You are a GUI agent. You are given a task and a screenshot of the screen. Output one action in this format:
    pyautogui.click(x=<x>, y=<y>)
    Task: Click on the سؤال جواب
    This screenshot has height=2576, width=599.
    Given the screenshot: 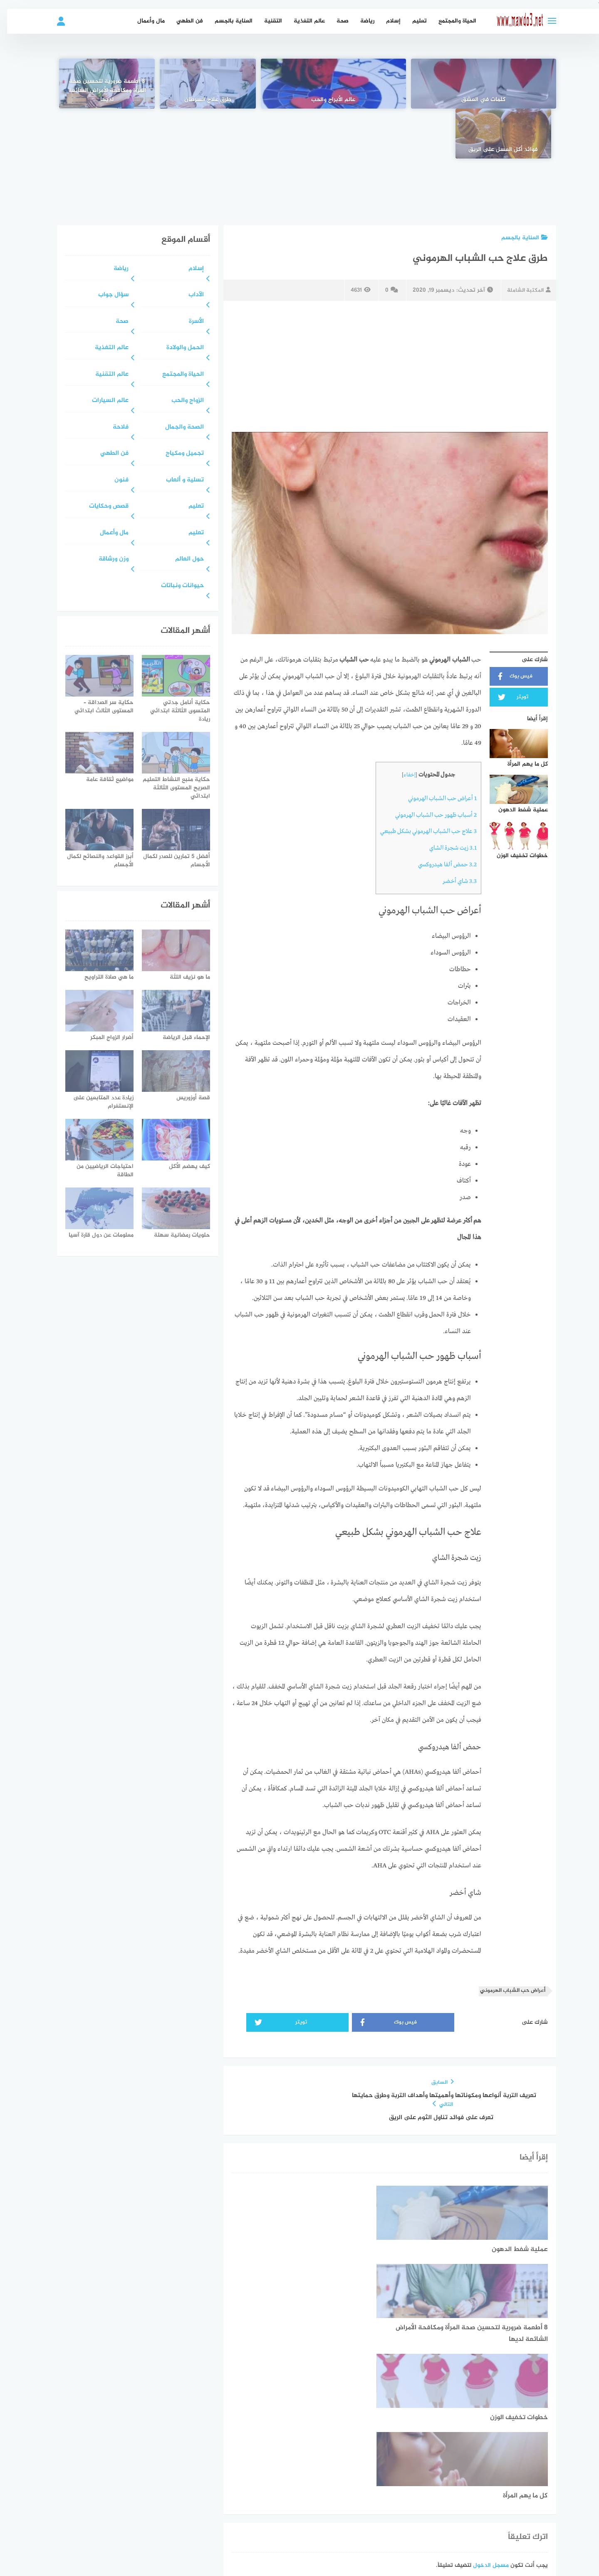 What is the action you would take?
    pyautogui.click(x=106, y=245)
    